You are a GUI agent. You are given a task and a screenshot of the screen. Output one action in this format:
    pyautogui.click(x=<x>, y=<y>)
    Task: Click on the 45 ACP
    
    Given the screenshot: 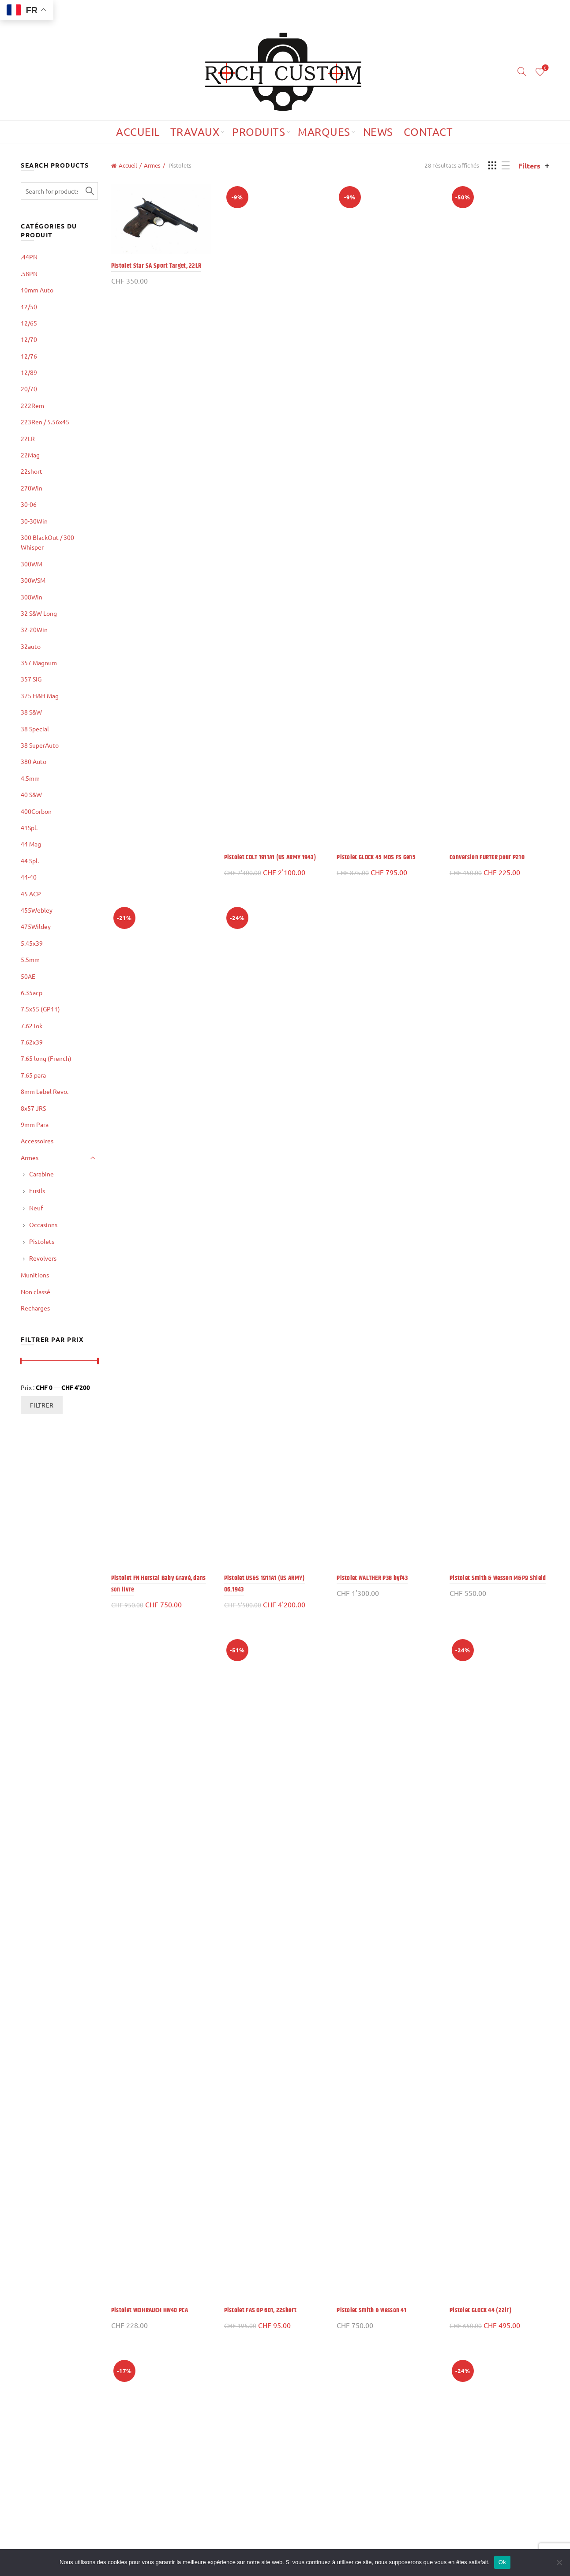 What is the action you would take?
    pyautogui.click(x=31, y=894)
    